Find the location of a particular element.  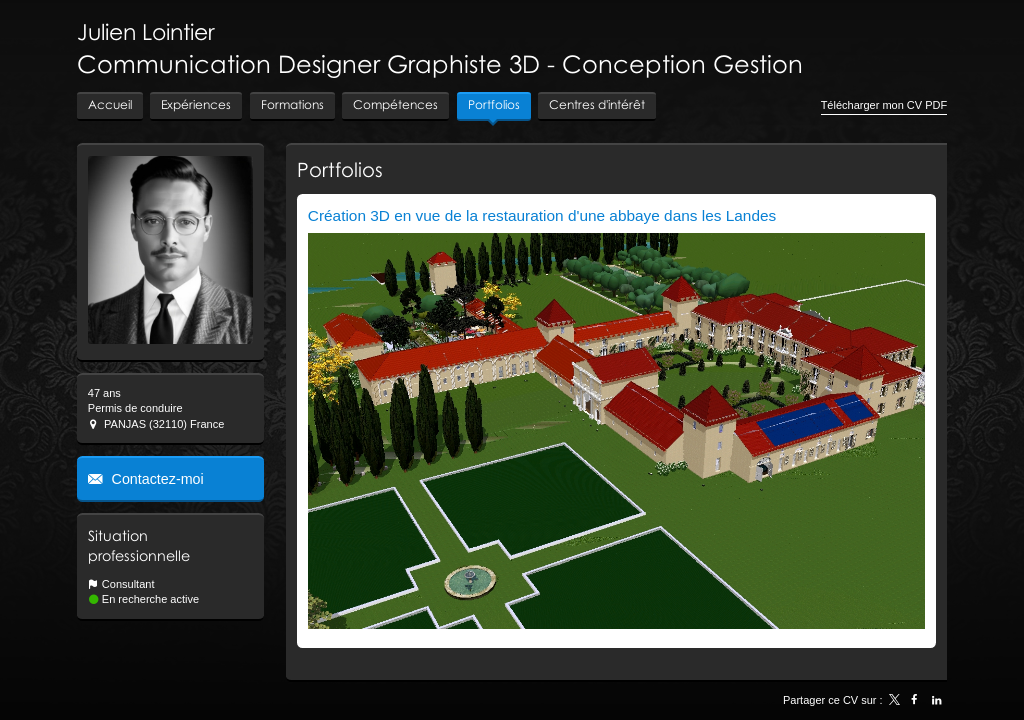

Portfolios is located at coordinates (340, 169).